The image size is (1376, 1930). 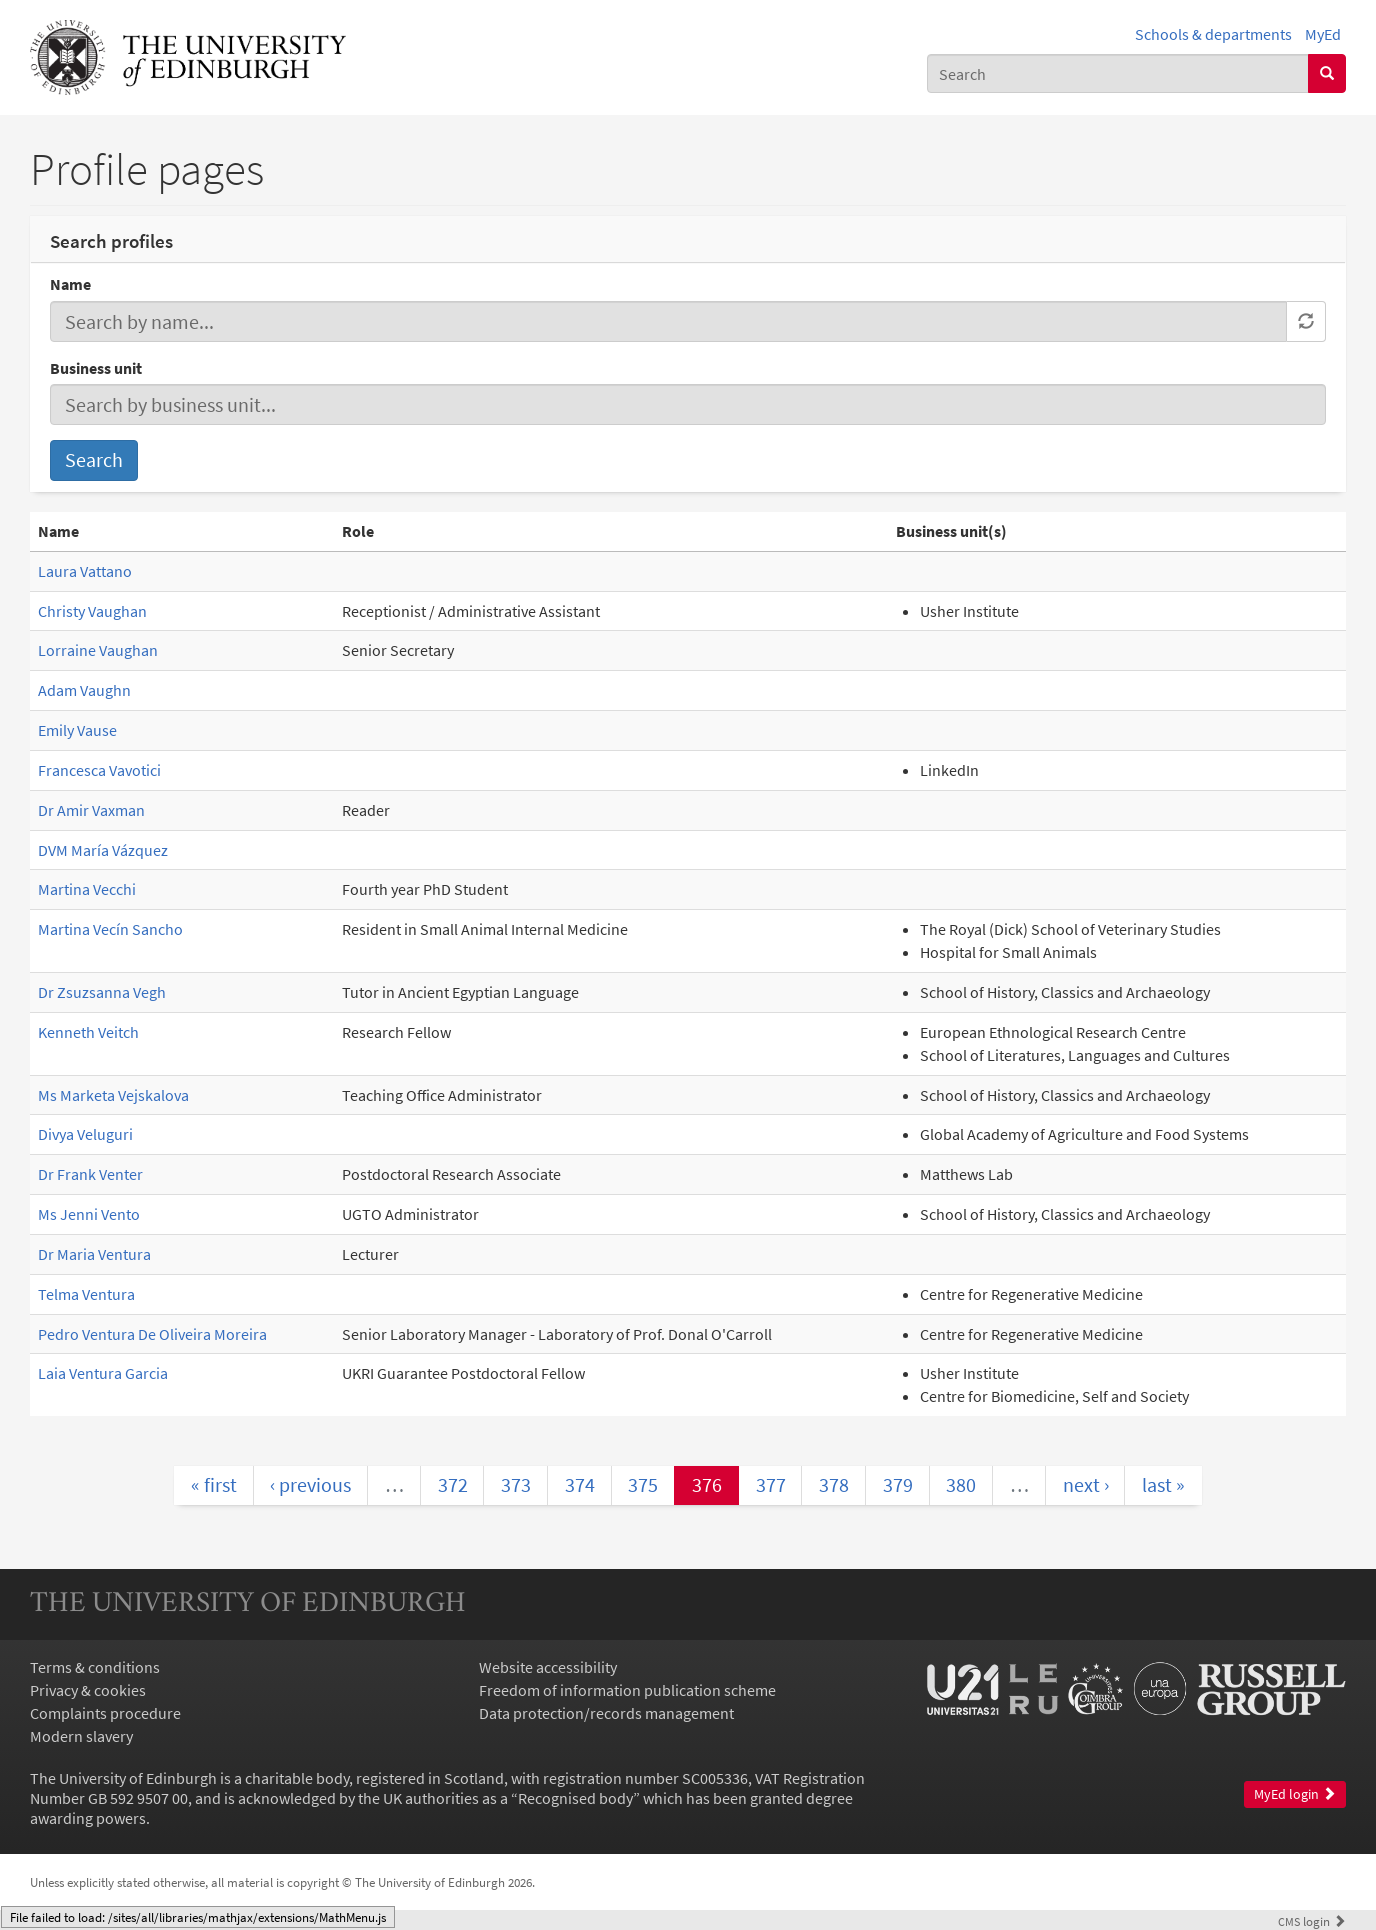 I want to click on Francesca Vavotici, so click(x=99, y=770).